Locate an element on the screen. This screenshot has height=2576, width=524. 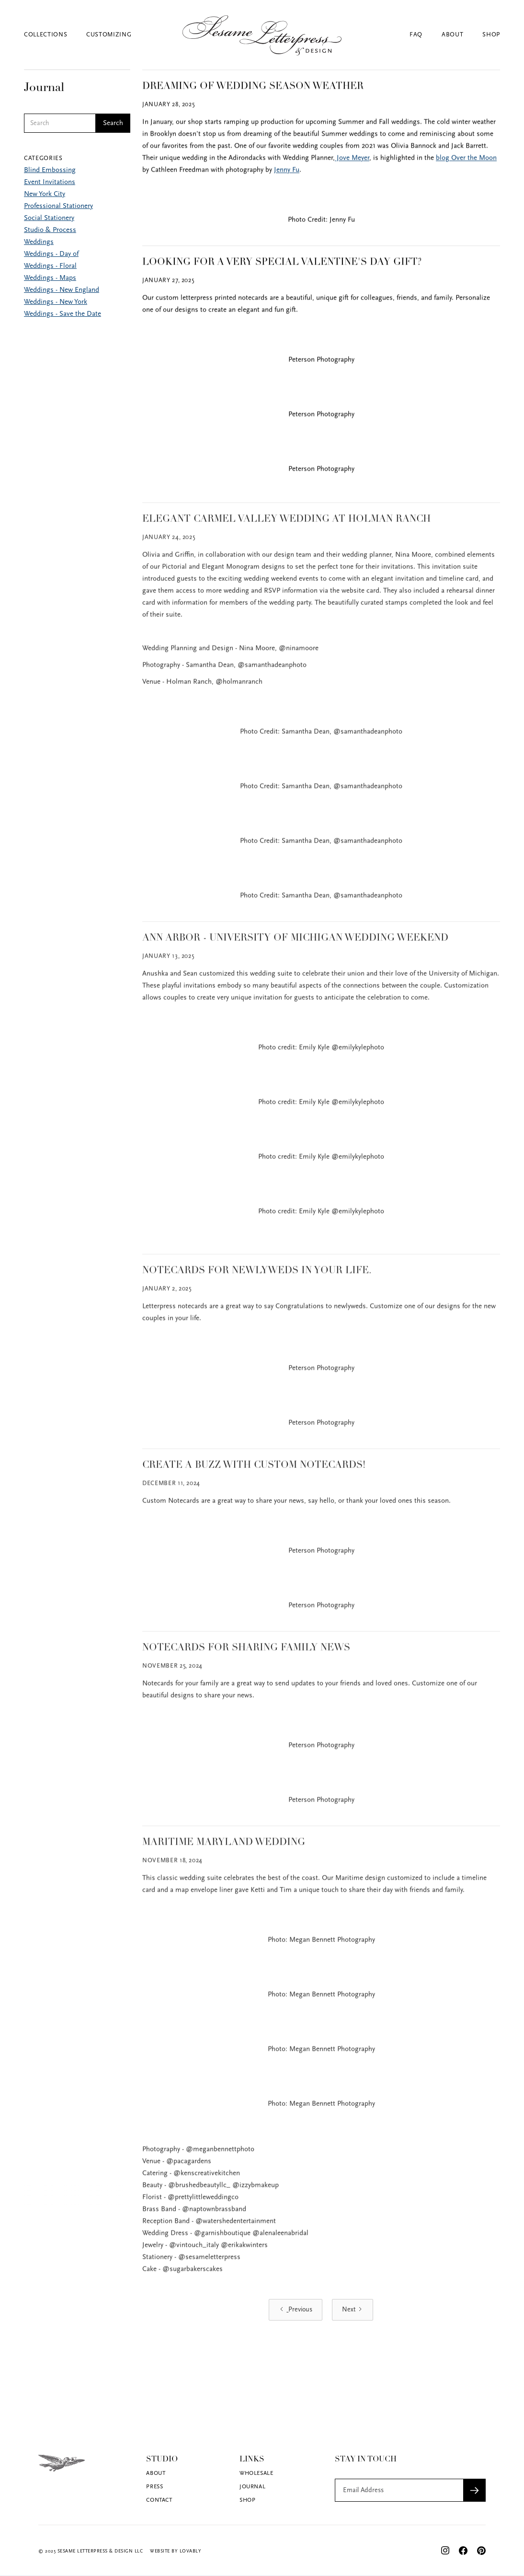
Weddings - New England is located at coordinates (61, 290).